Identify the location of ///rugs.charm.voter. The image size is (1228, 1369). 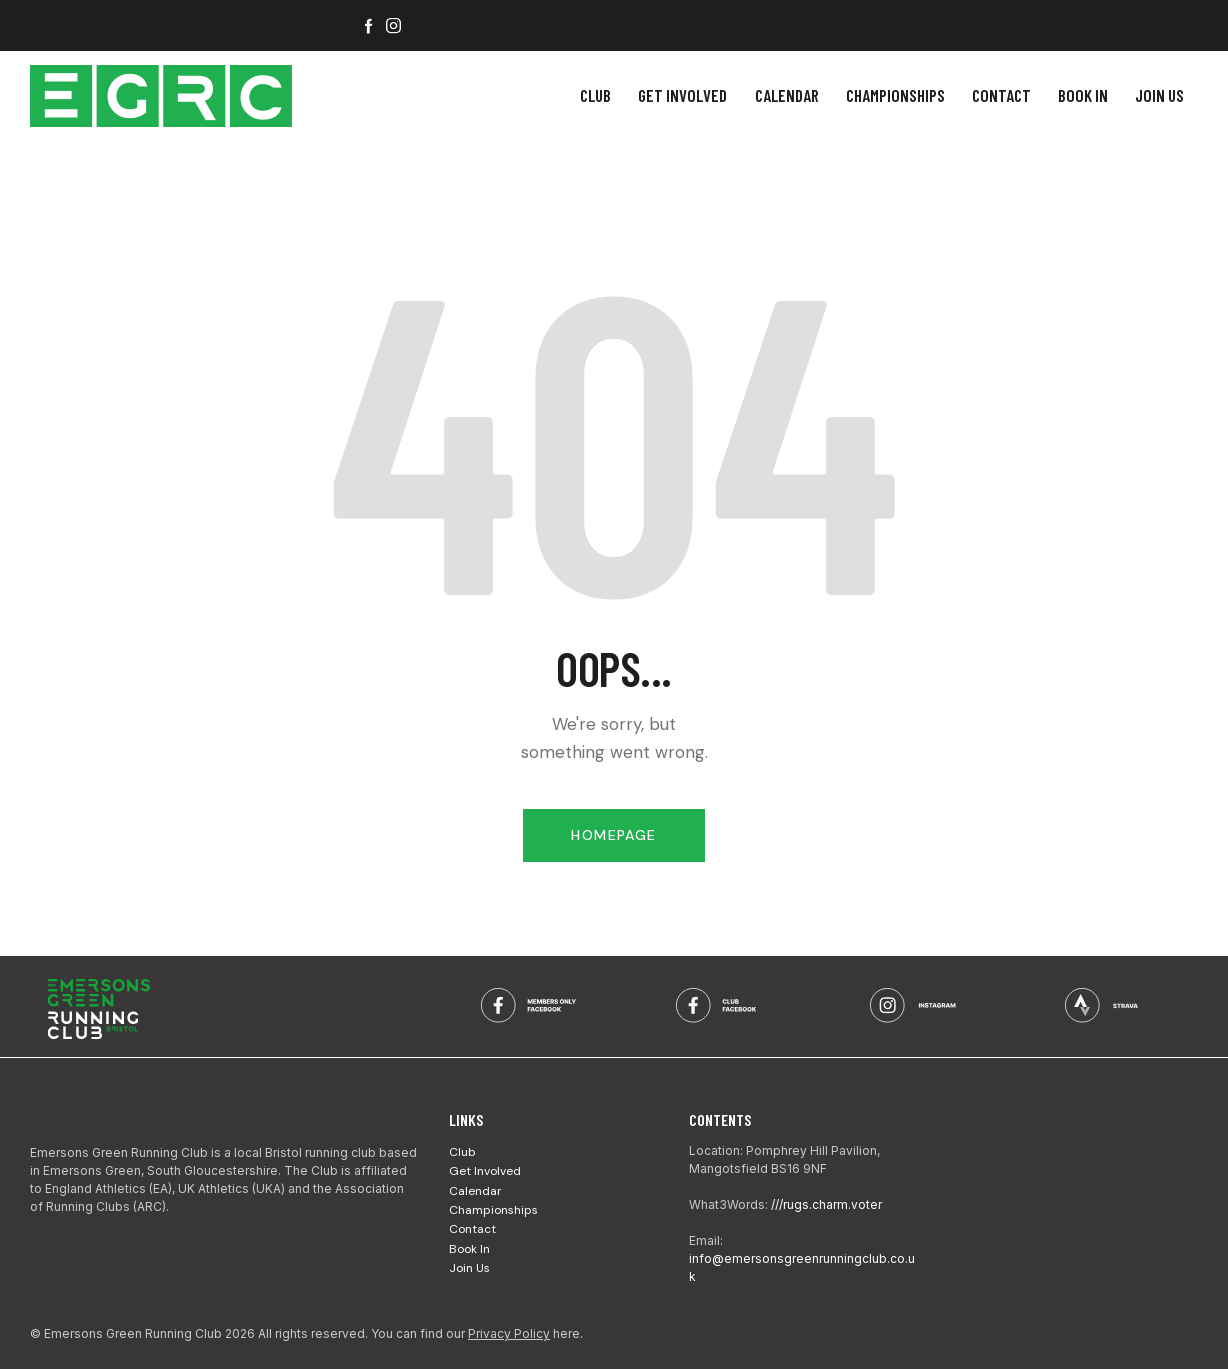
(826, 1204).